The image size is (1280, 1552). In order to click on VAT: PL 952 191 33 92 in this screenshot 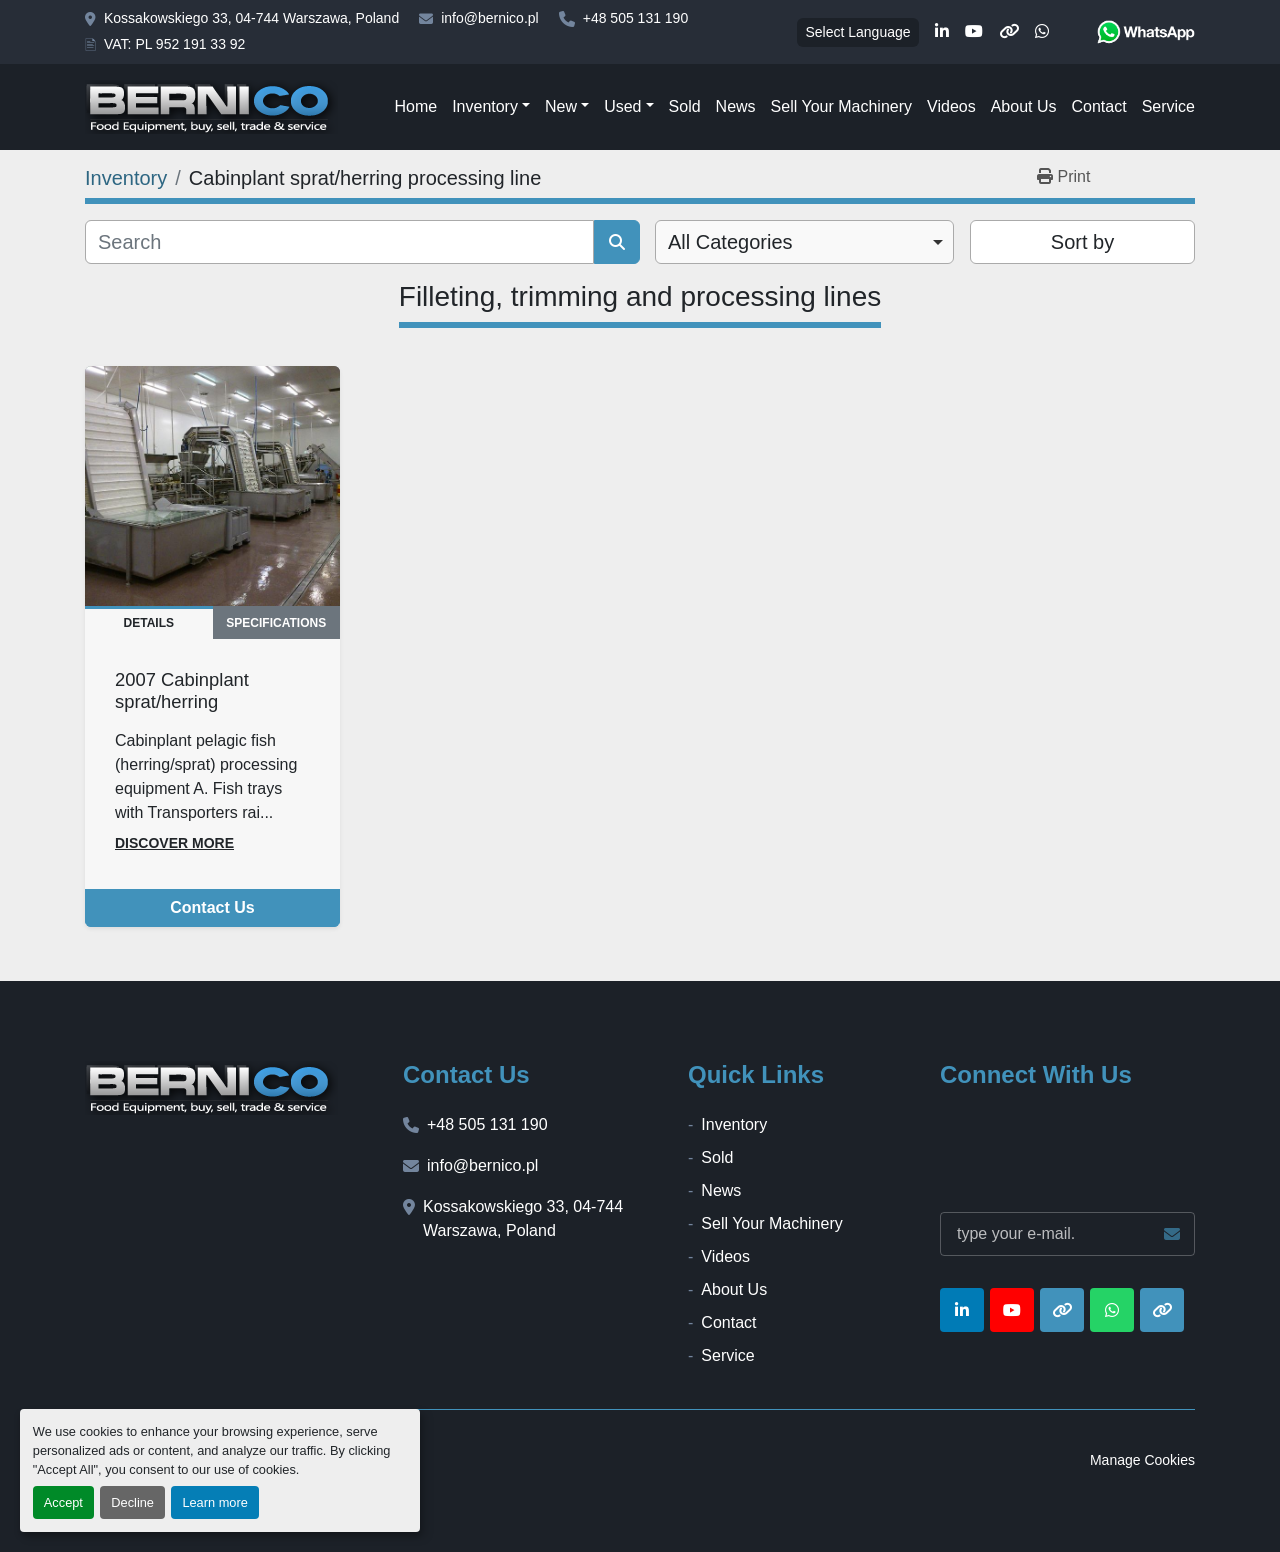, I will do `click(174, 44)`.